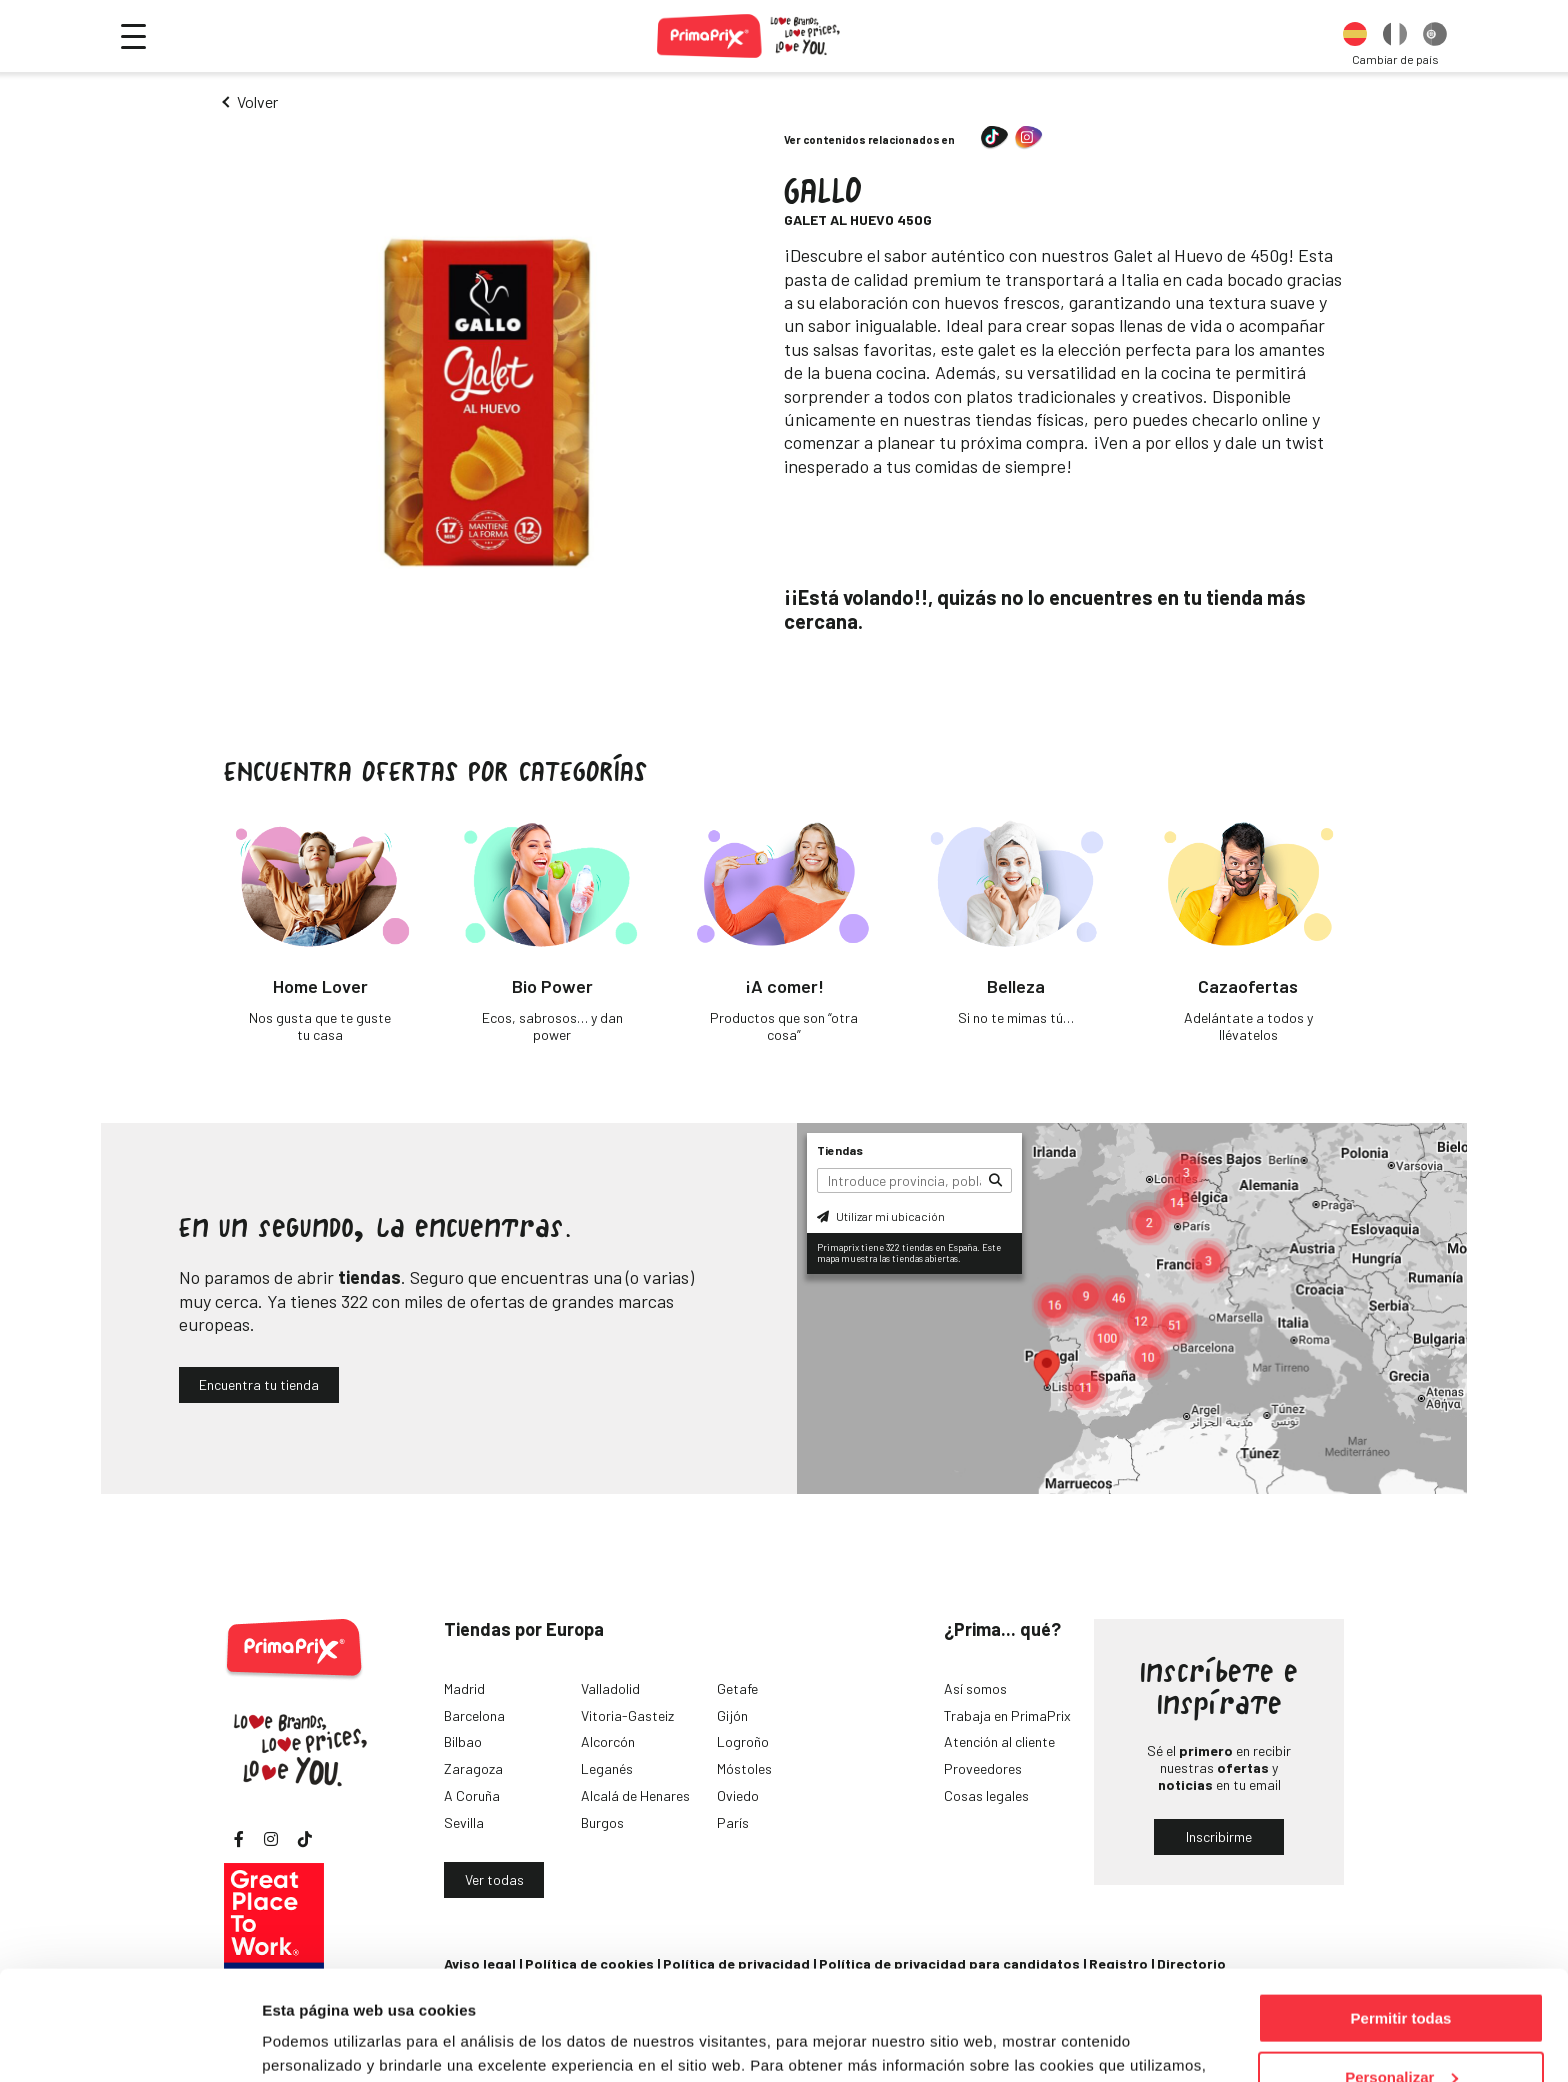  What do you see at coordinates (732, 1715) in the screenshot?
I see `Gijón` at bounding box center [732, 1715].